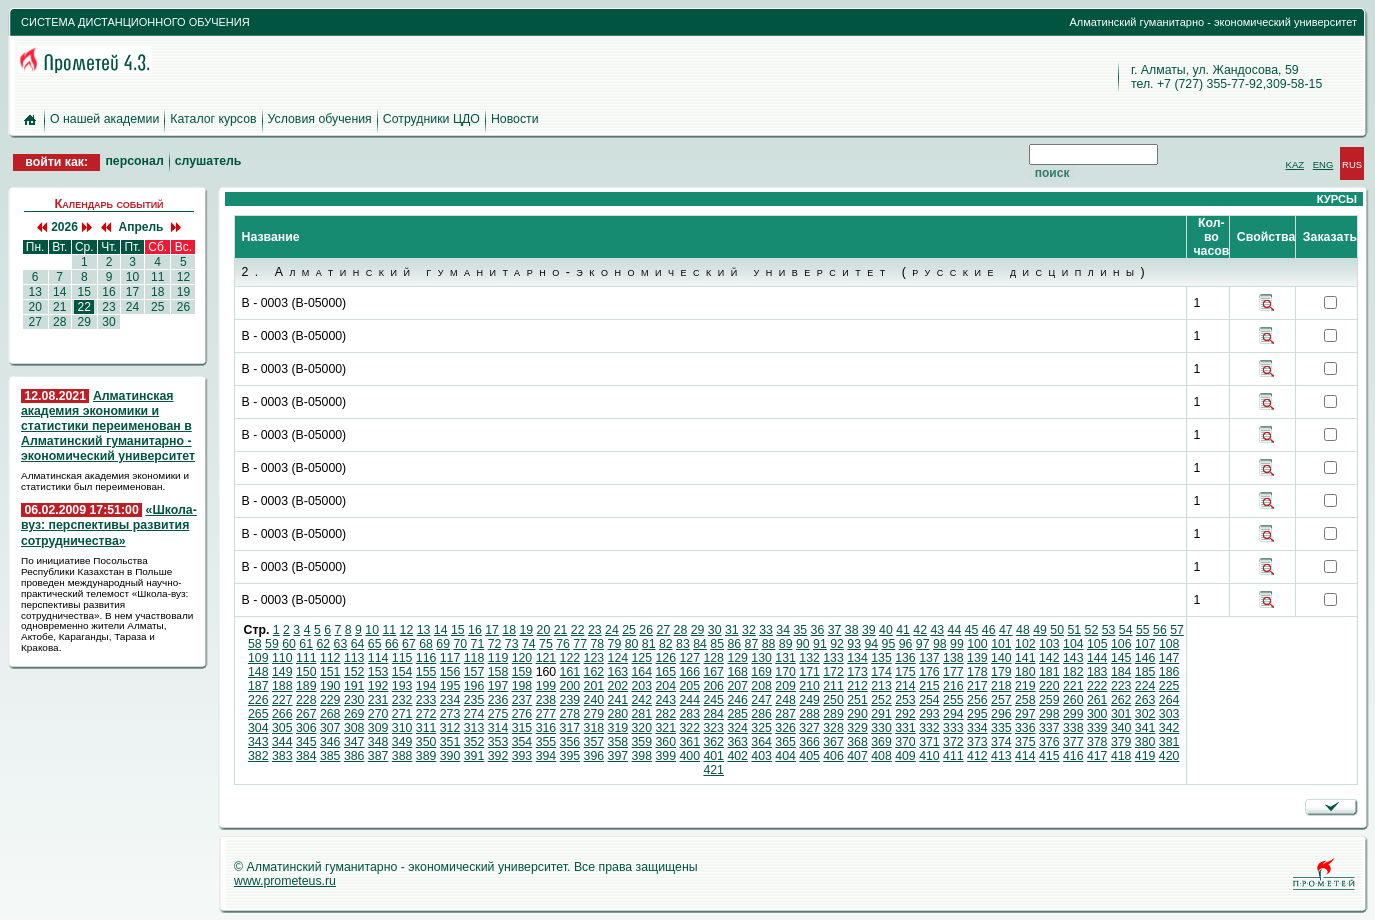  Describe the element at coordinates (594, 756) in the screenshot. I see `396` at that location.